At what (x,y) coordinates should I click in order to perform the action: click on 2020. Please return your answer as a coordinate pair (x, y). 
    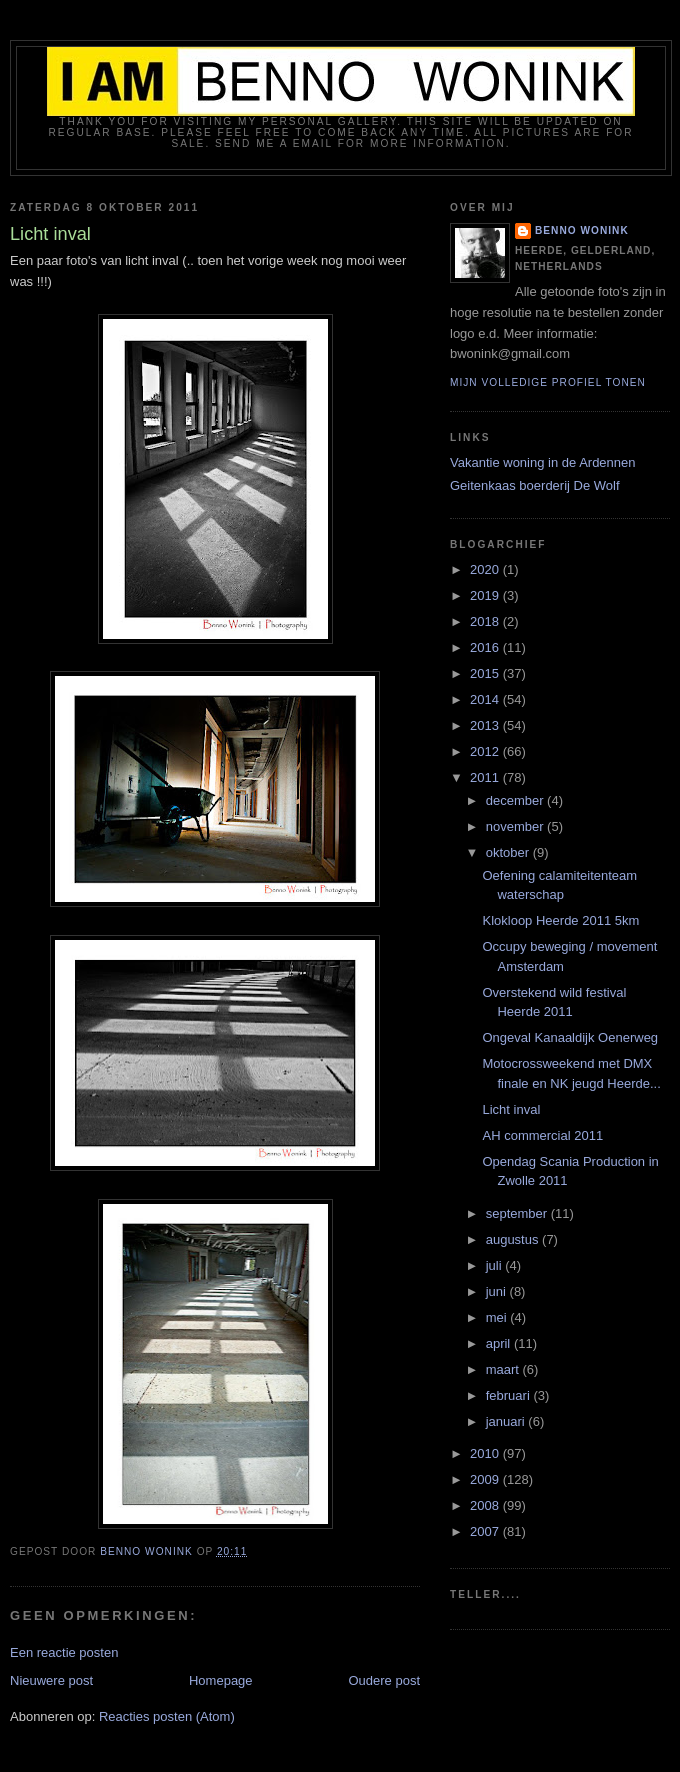
    Looking at the image, I should click on (486, 569).